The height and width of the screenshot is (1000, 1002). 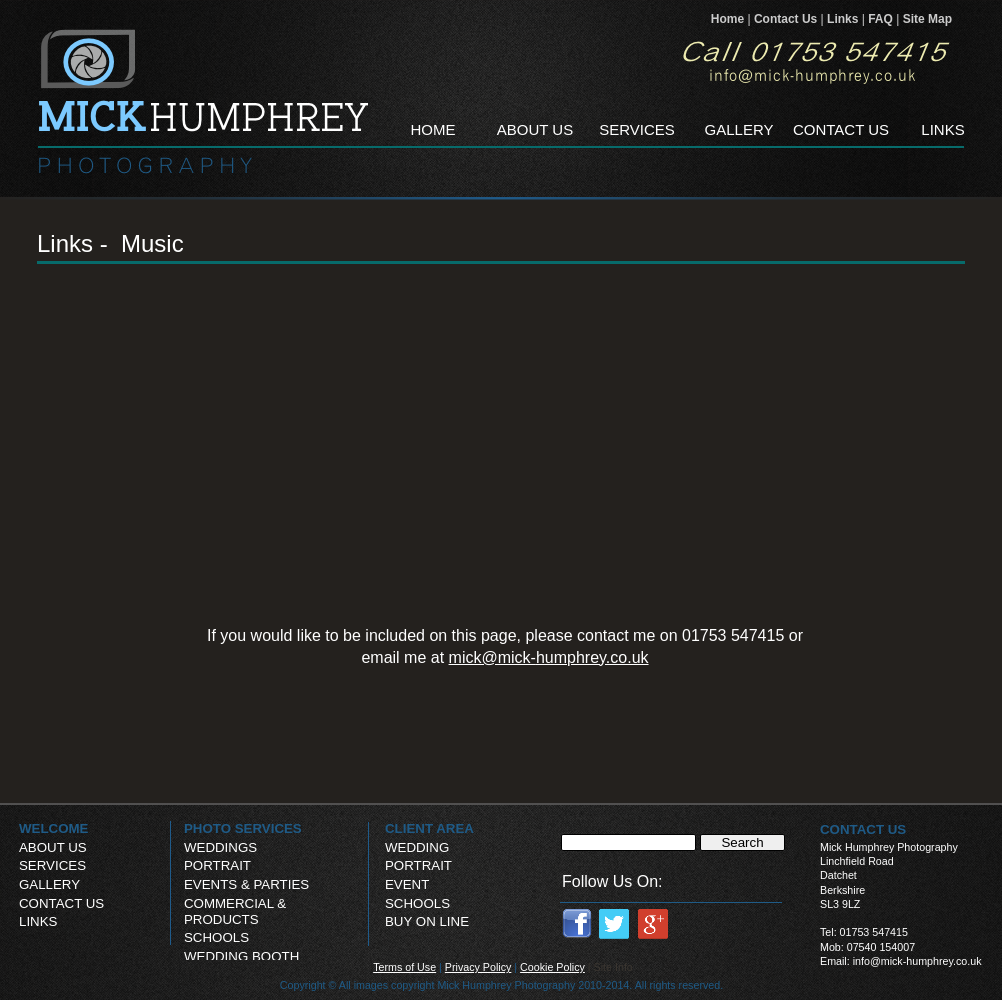 I want to click on WELCOME, so click(x=53, y=828).